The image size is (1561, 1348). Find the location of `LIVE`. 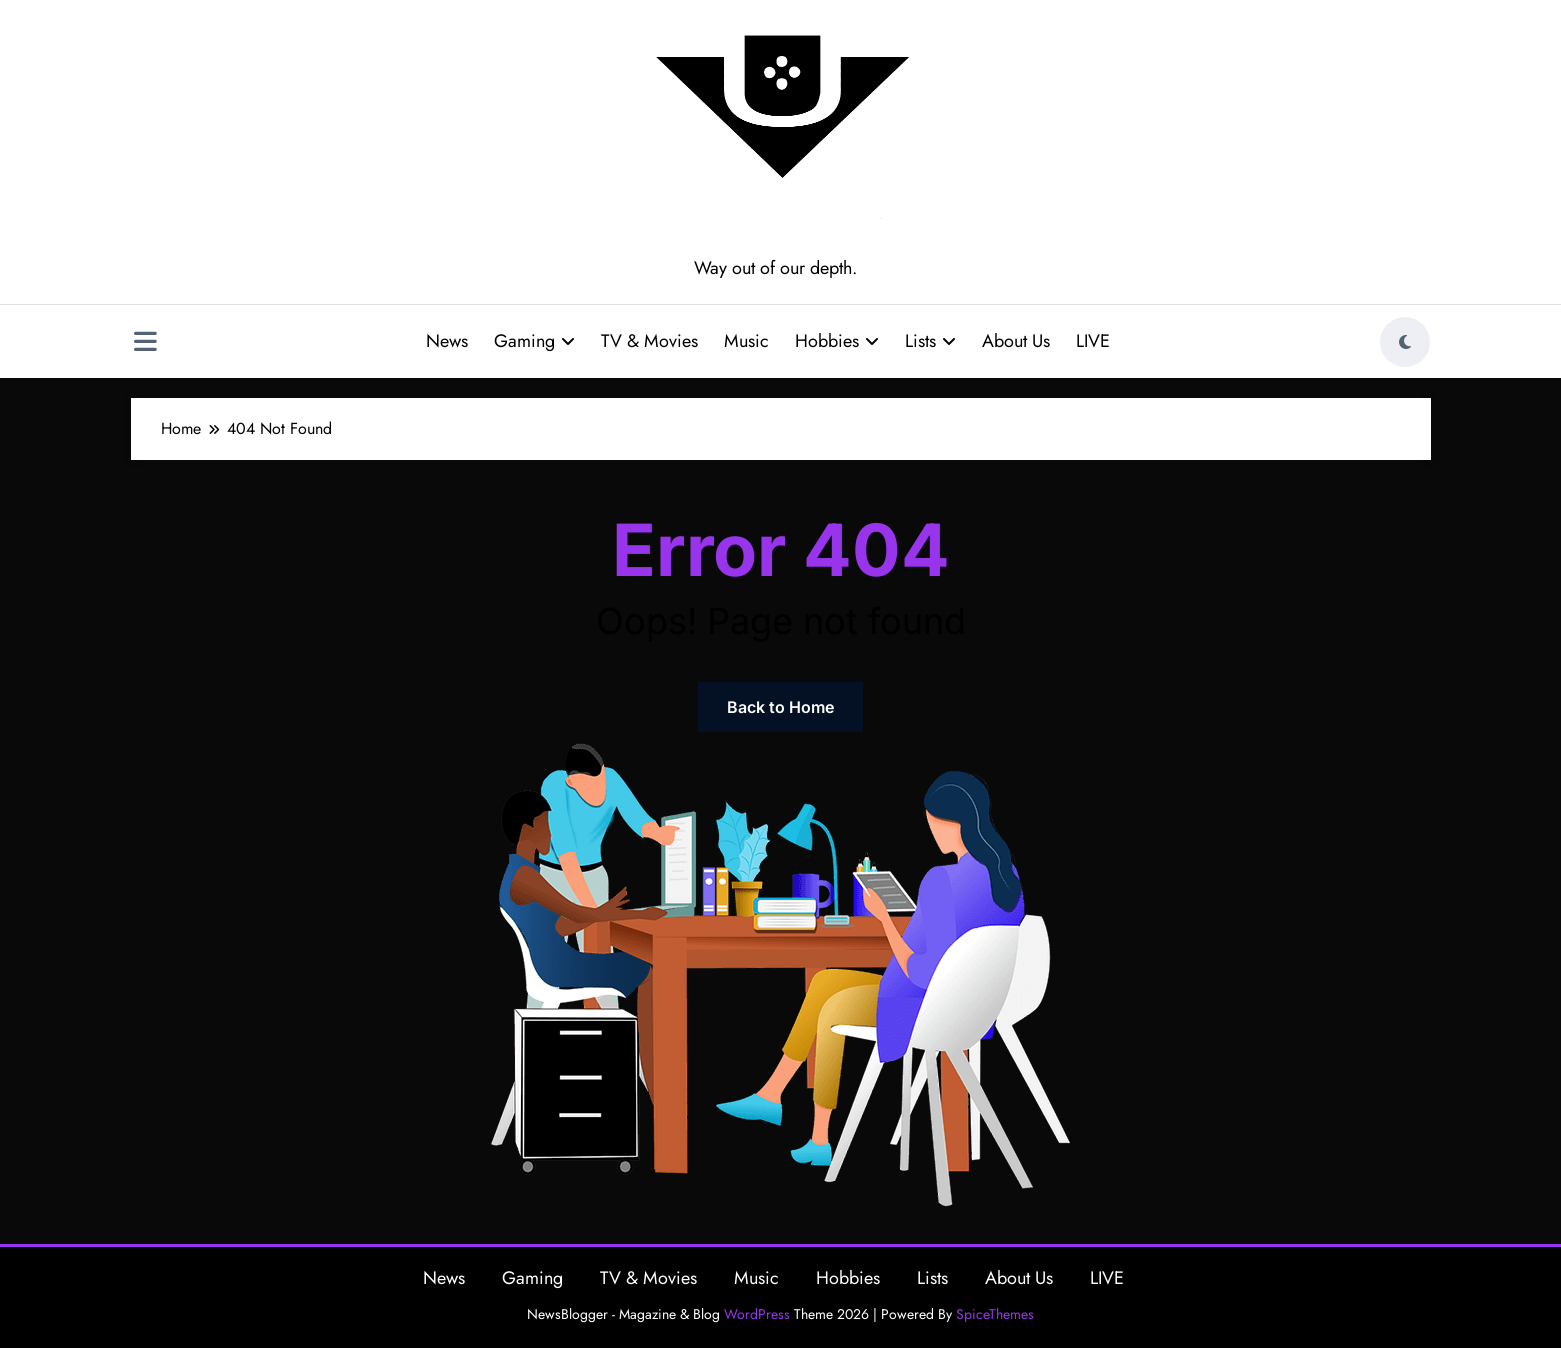

LIVE is located at coordinates (1093, 341).